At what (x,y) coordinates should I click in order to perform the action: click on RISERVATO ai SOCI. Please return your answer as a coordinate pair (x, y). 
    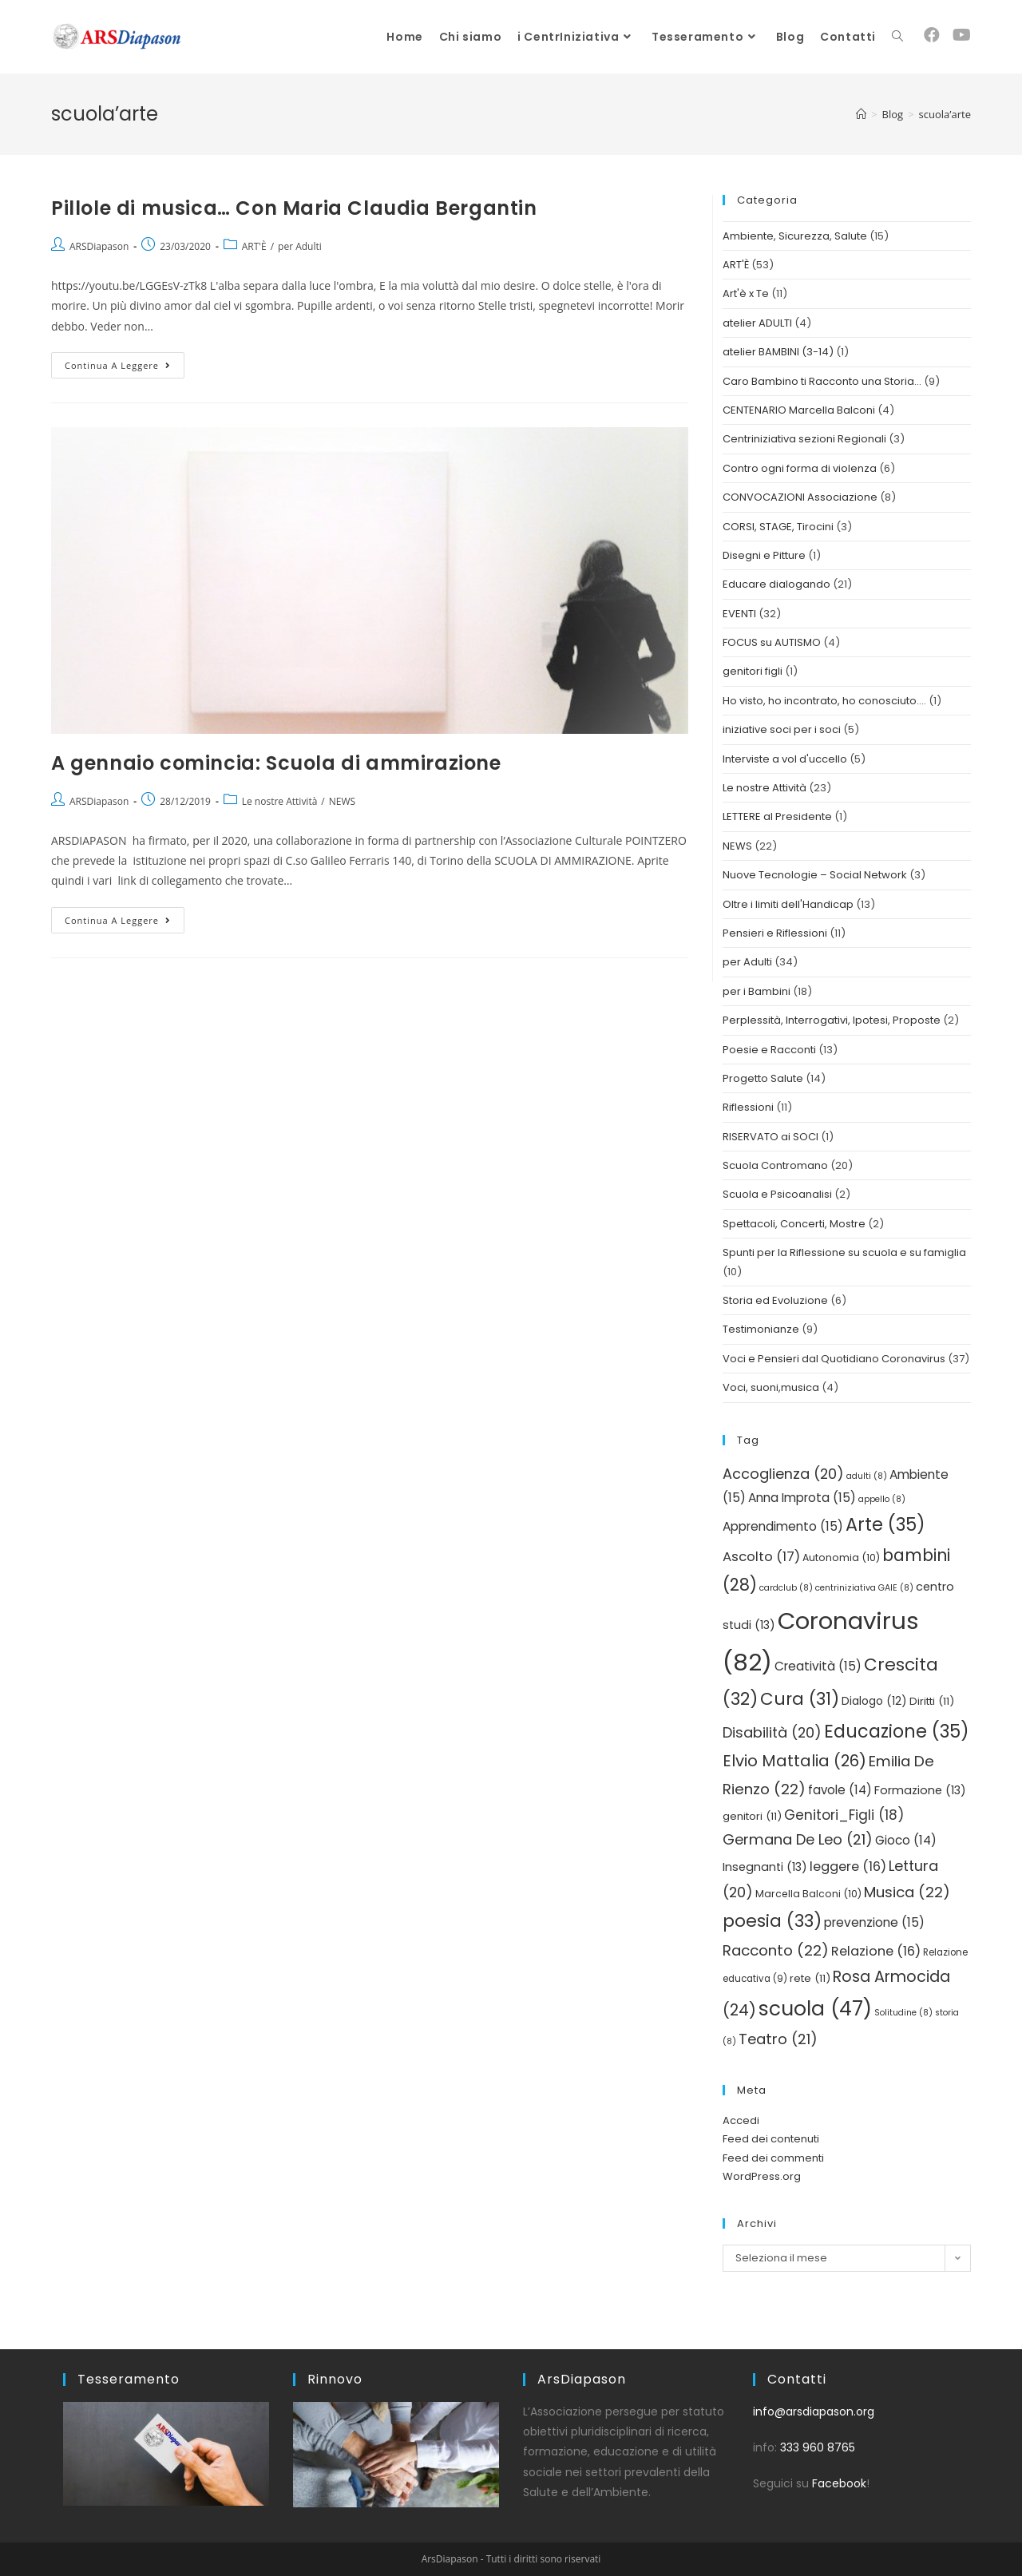
    Looking at the image, I should click on (770, 1136).